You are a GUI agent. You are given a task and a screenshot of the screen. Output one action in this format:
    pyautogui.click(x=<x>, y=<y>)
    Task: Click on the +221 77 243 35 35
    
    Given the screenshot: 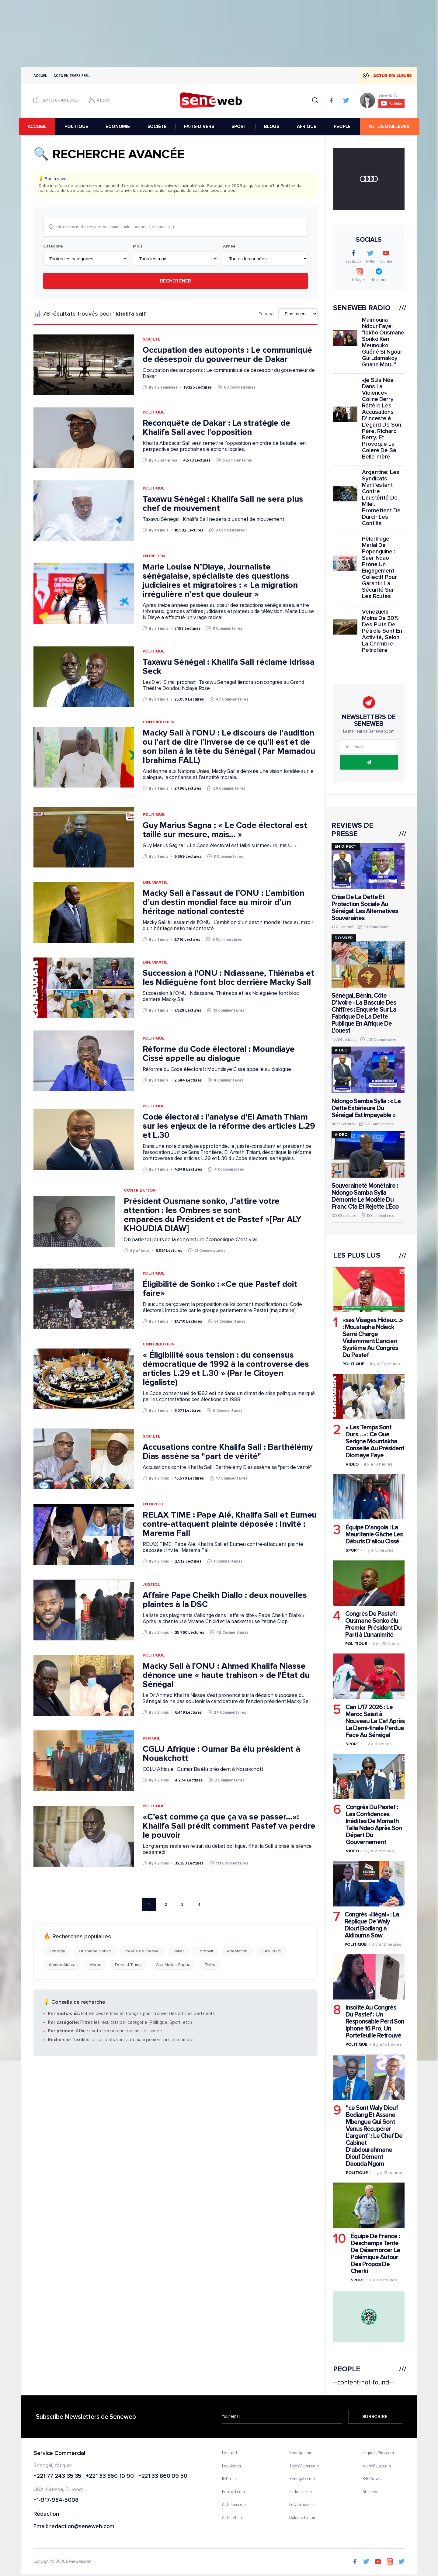 What is the action you would take?
    pyautogui.click(x=57, y=2476)
    